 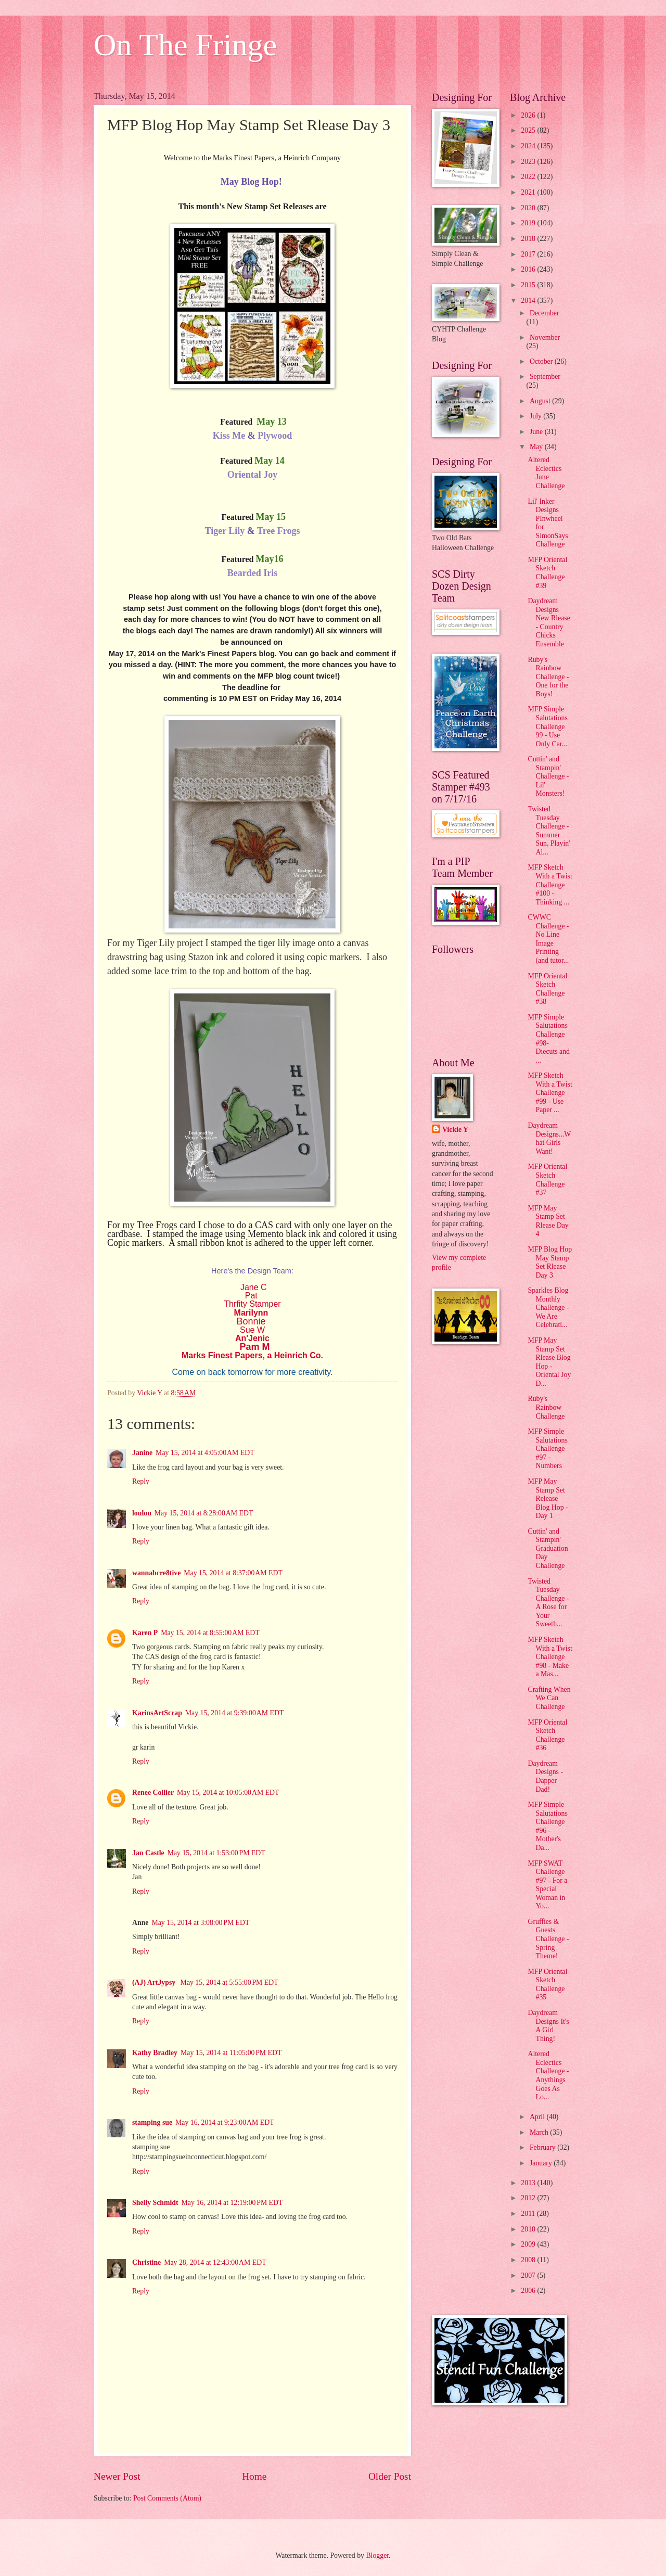 I want to click on Thrfity Stamper, so click(x=252, y=1303).